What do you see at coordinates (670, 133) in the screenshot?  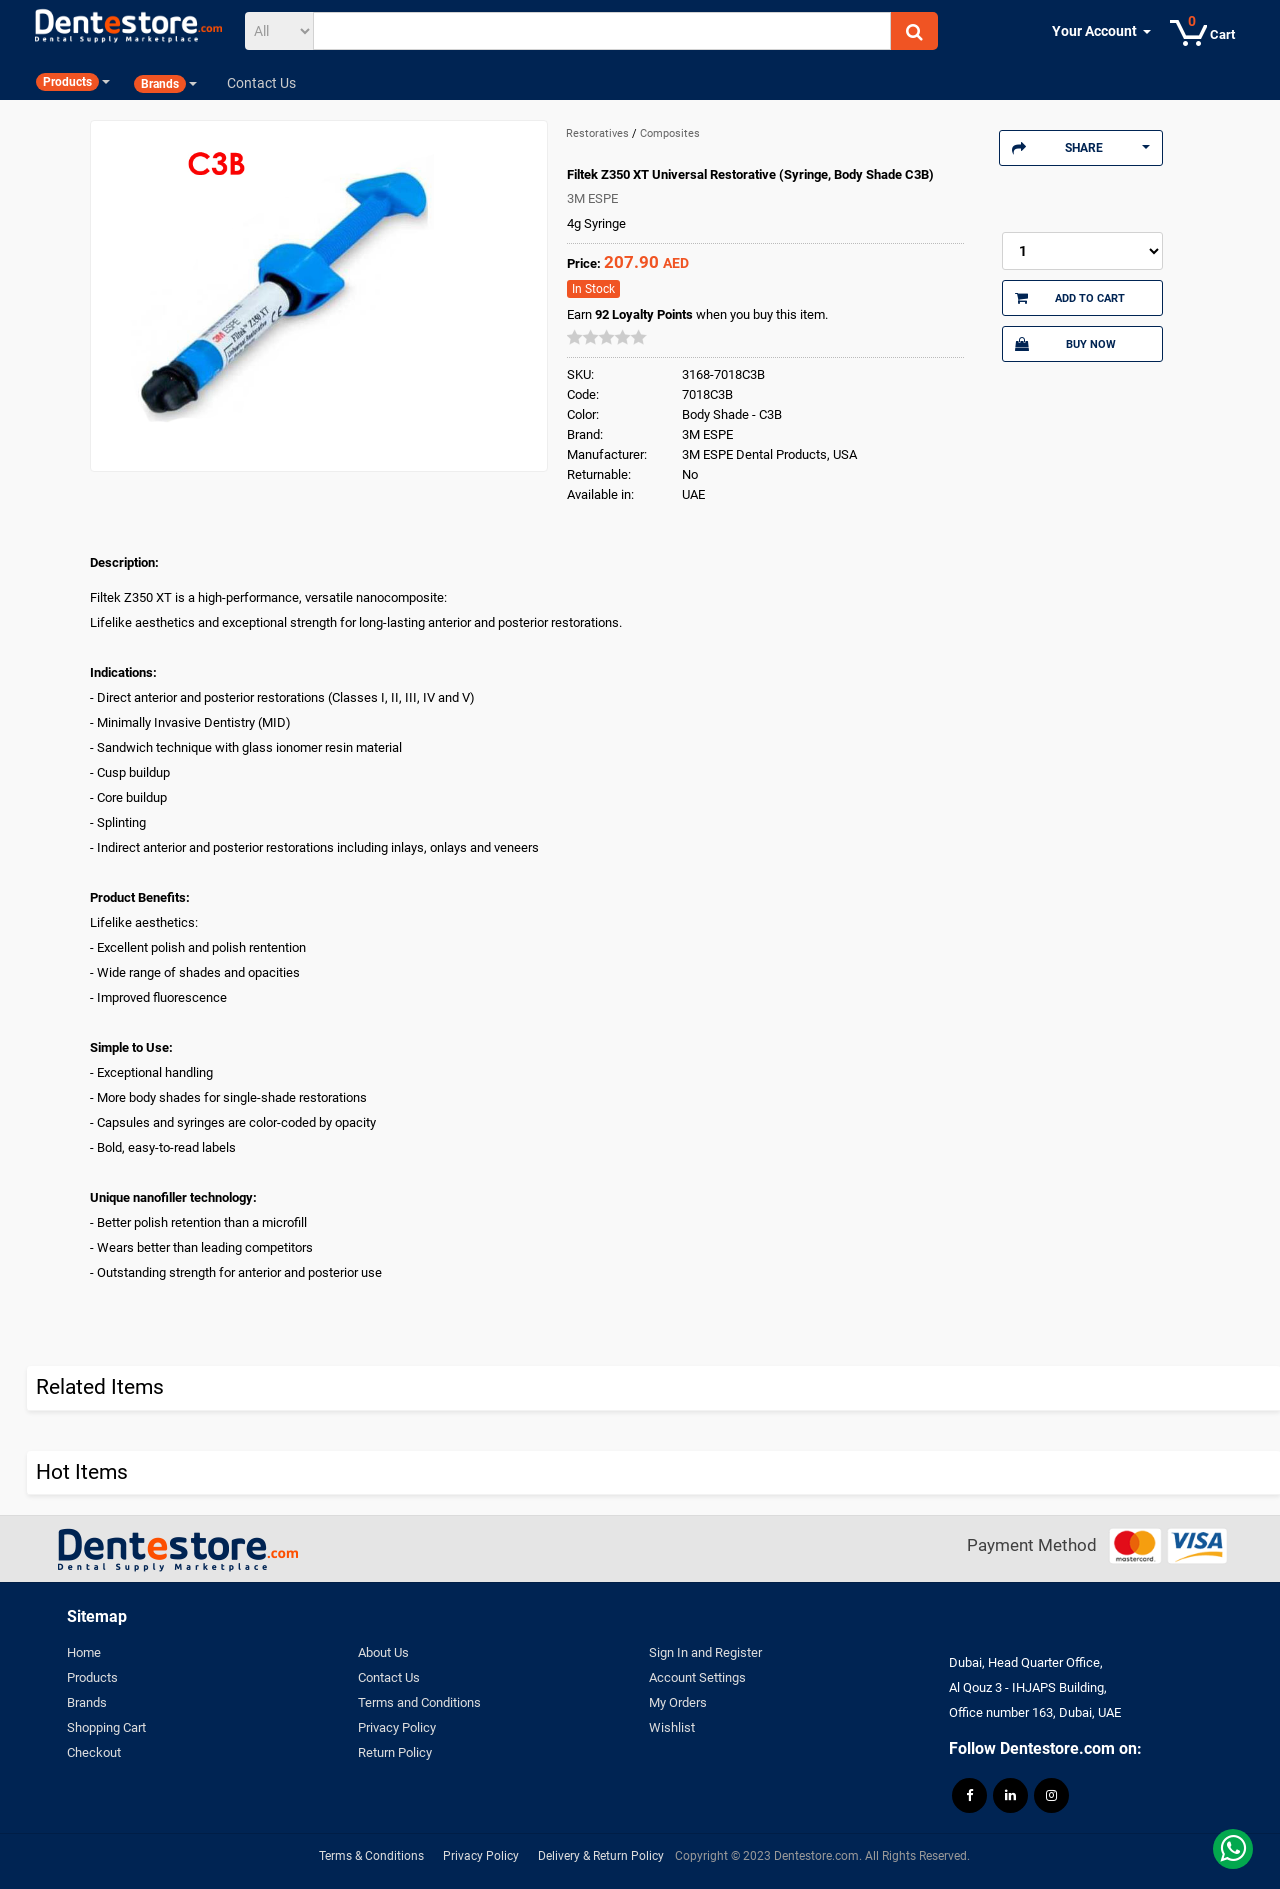 I see `Composites` at bounding box center [670, 133].